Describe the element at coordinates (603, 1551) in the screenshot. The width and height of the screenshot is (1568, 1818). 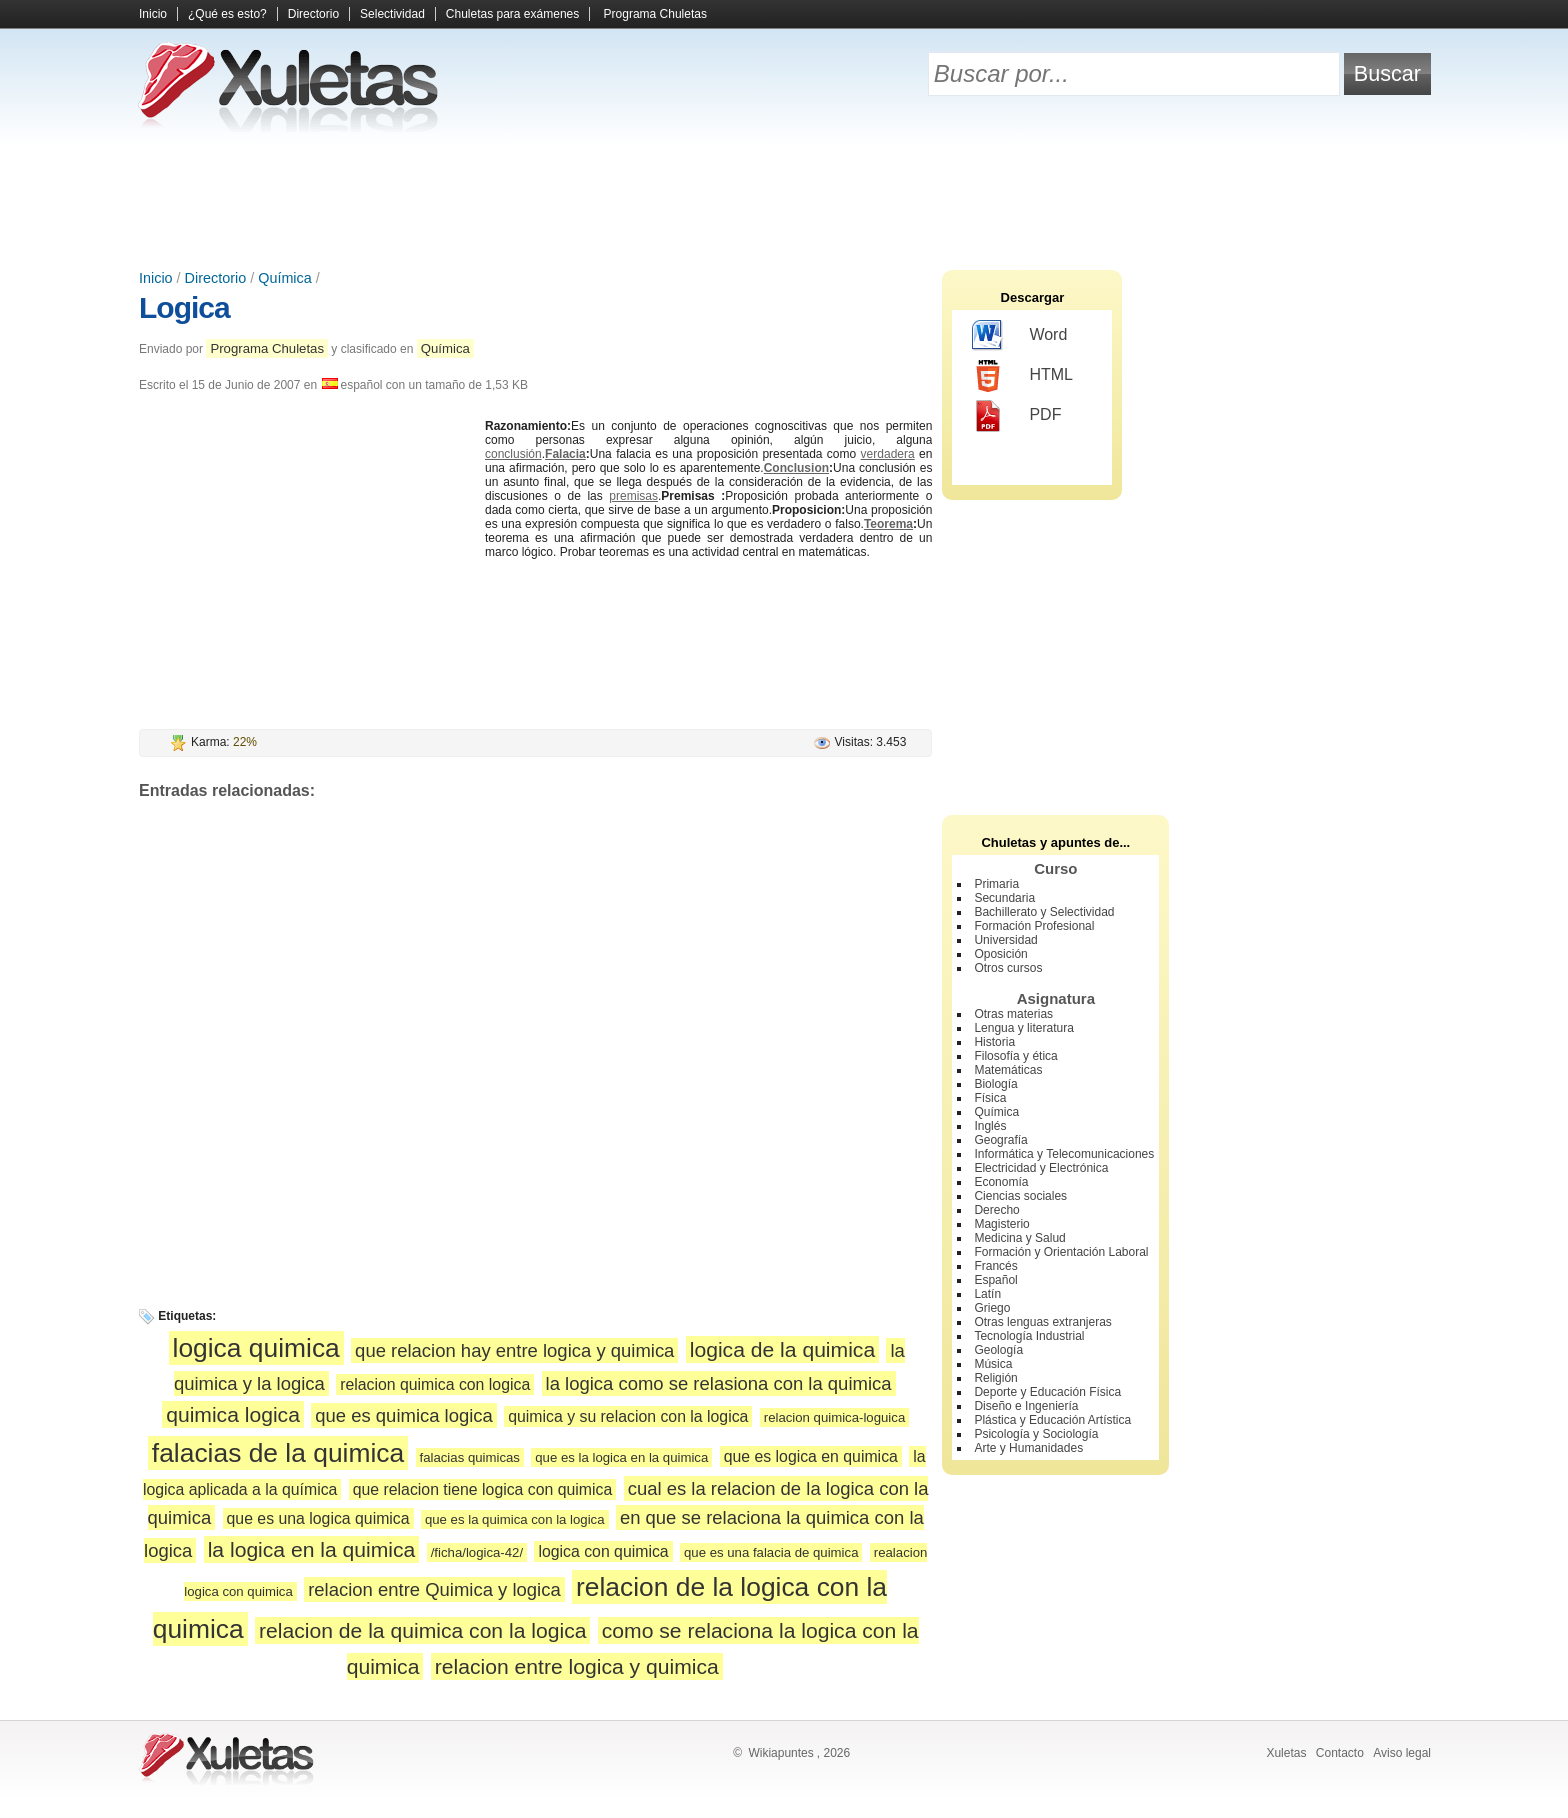
I see `logica con quimica` at that location.